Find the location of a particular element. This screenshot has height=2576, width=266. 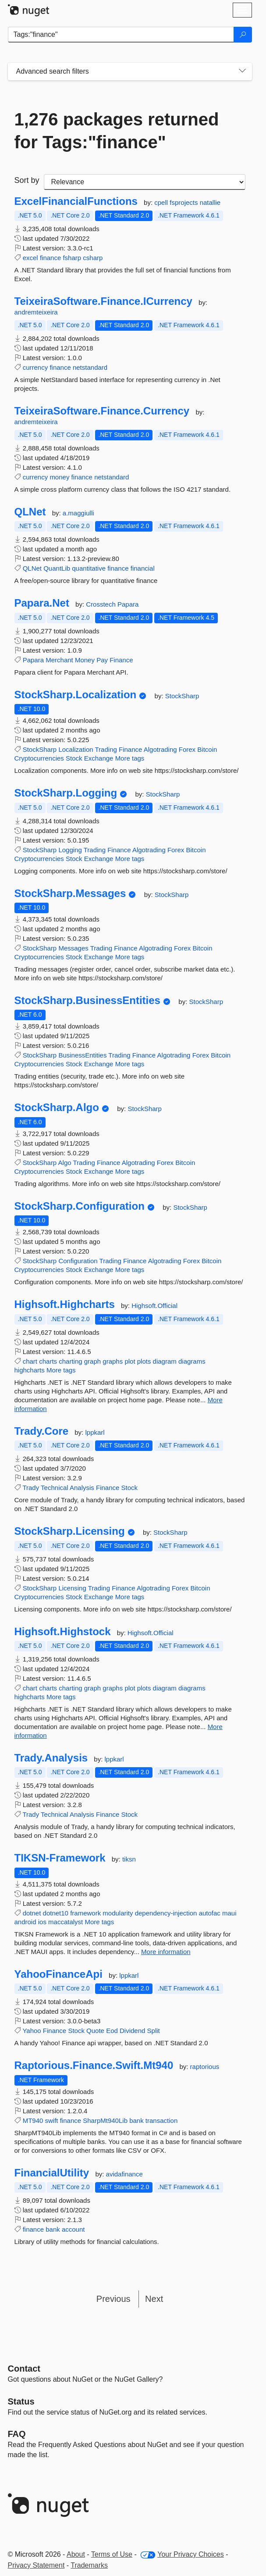

Configuration is located at coordinates (77, 1261).